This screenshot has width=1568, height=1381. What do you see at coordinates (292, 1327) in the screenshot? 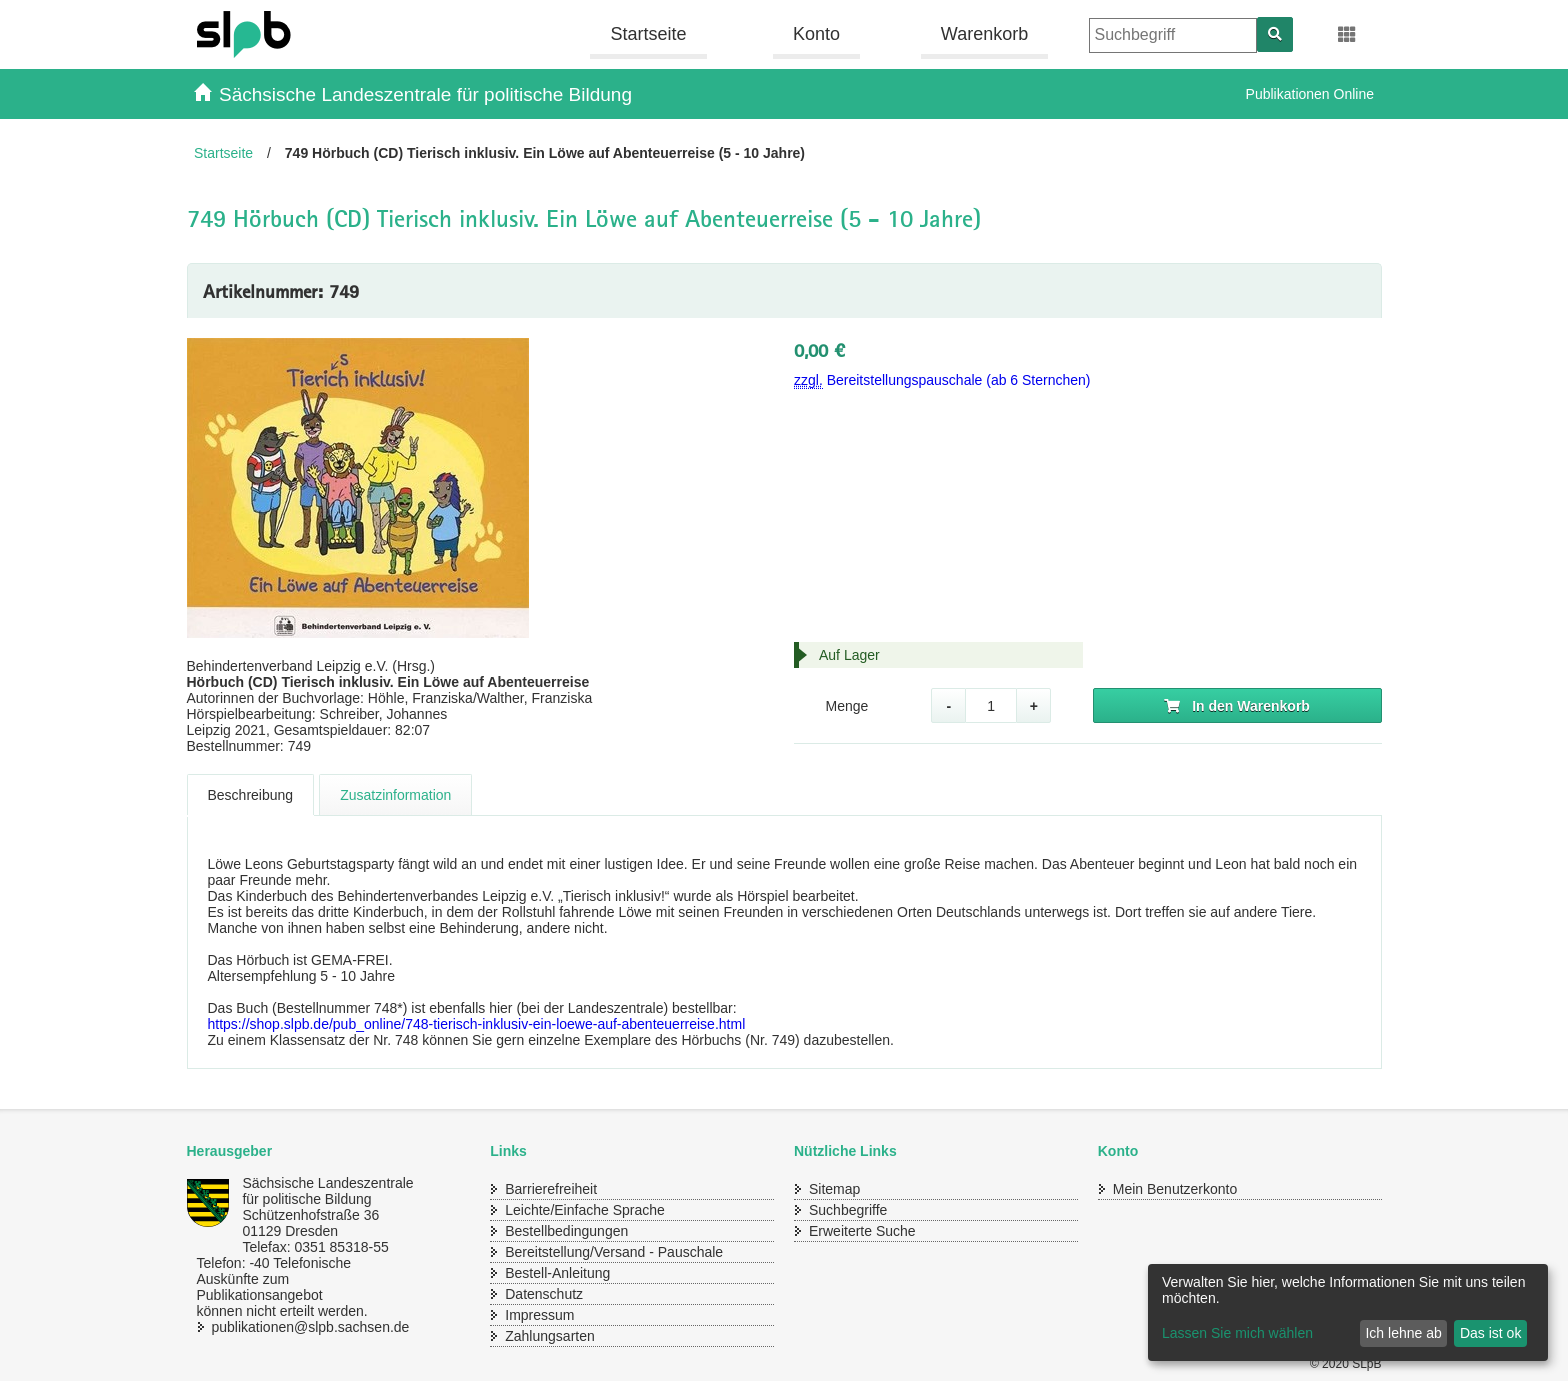
I see `publikationen@slpb.sachsen.de` at bounding box center [292, 1327].